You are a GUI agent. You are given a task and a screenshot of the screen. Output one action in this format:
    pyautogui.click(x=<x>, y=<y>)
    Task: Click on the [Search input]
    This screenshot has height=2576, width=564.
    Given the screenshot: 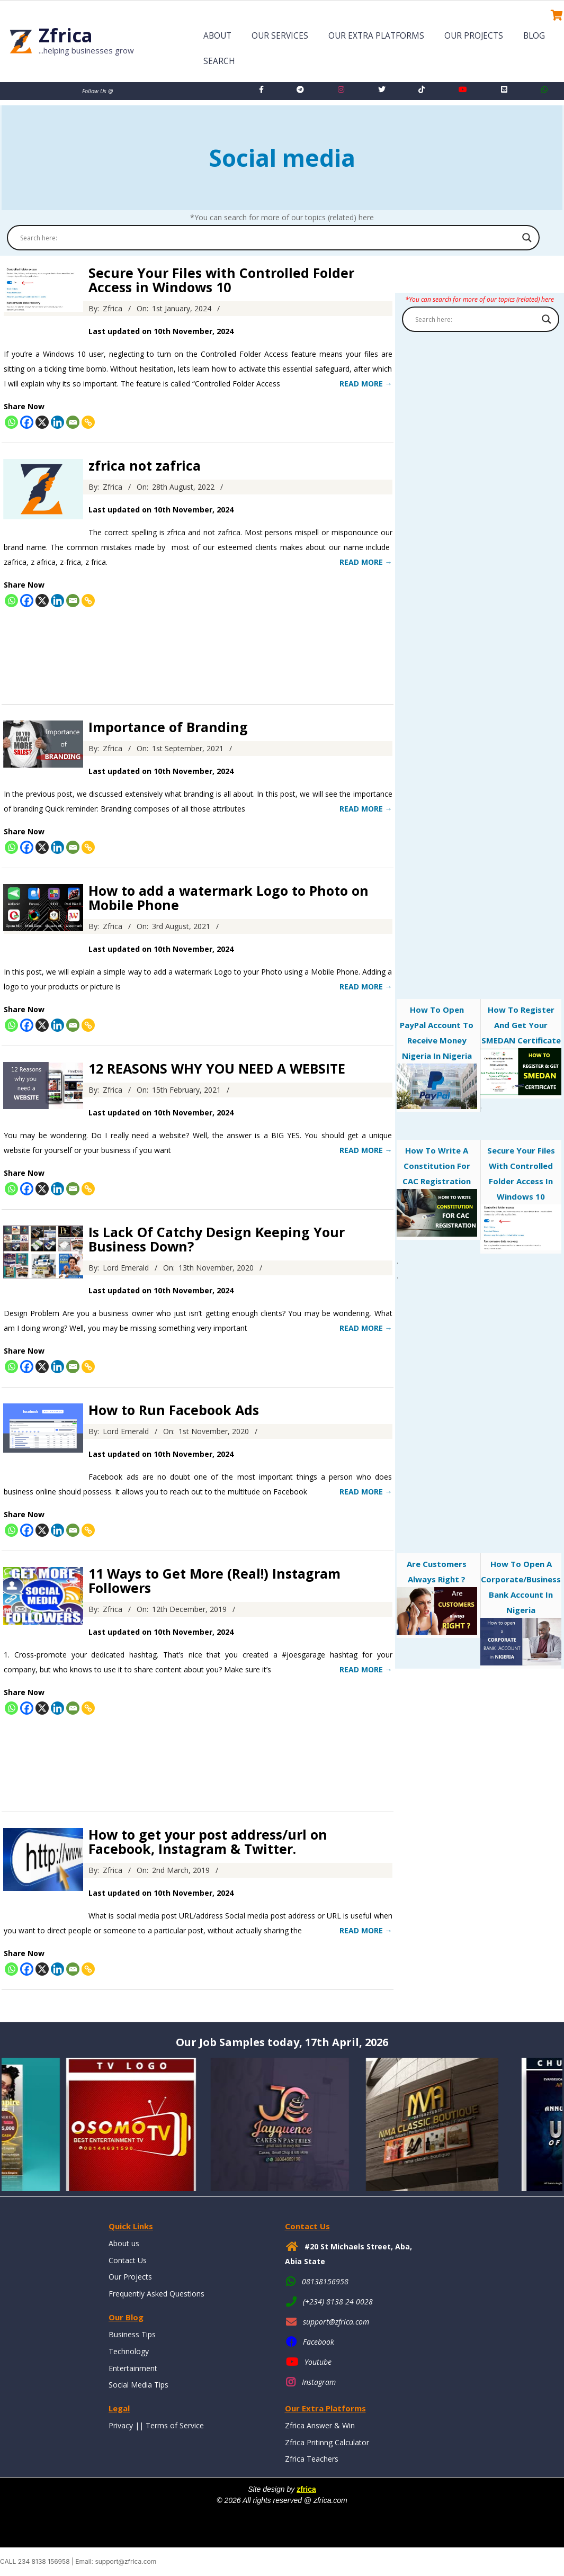 What is the action you would take?
    pyautogui.click(x=268, y=237)
    